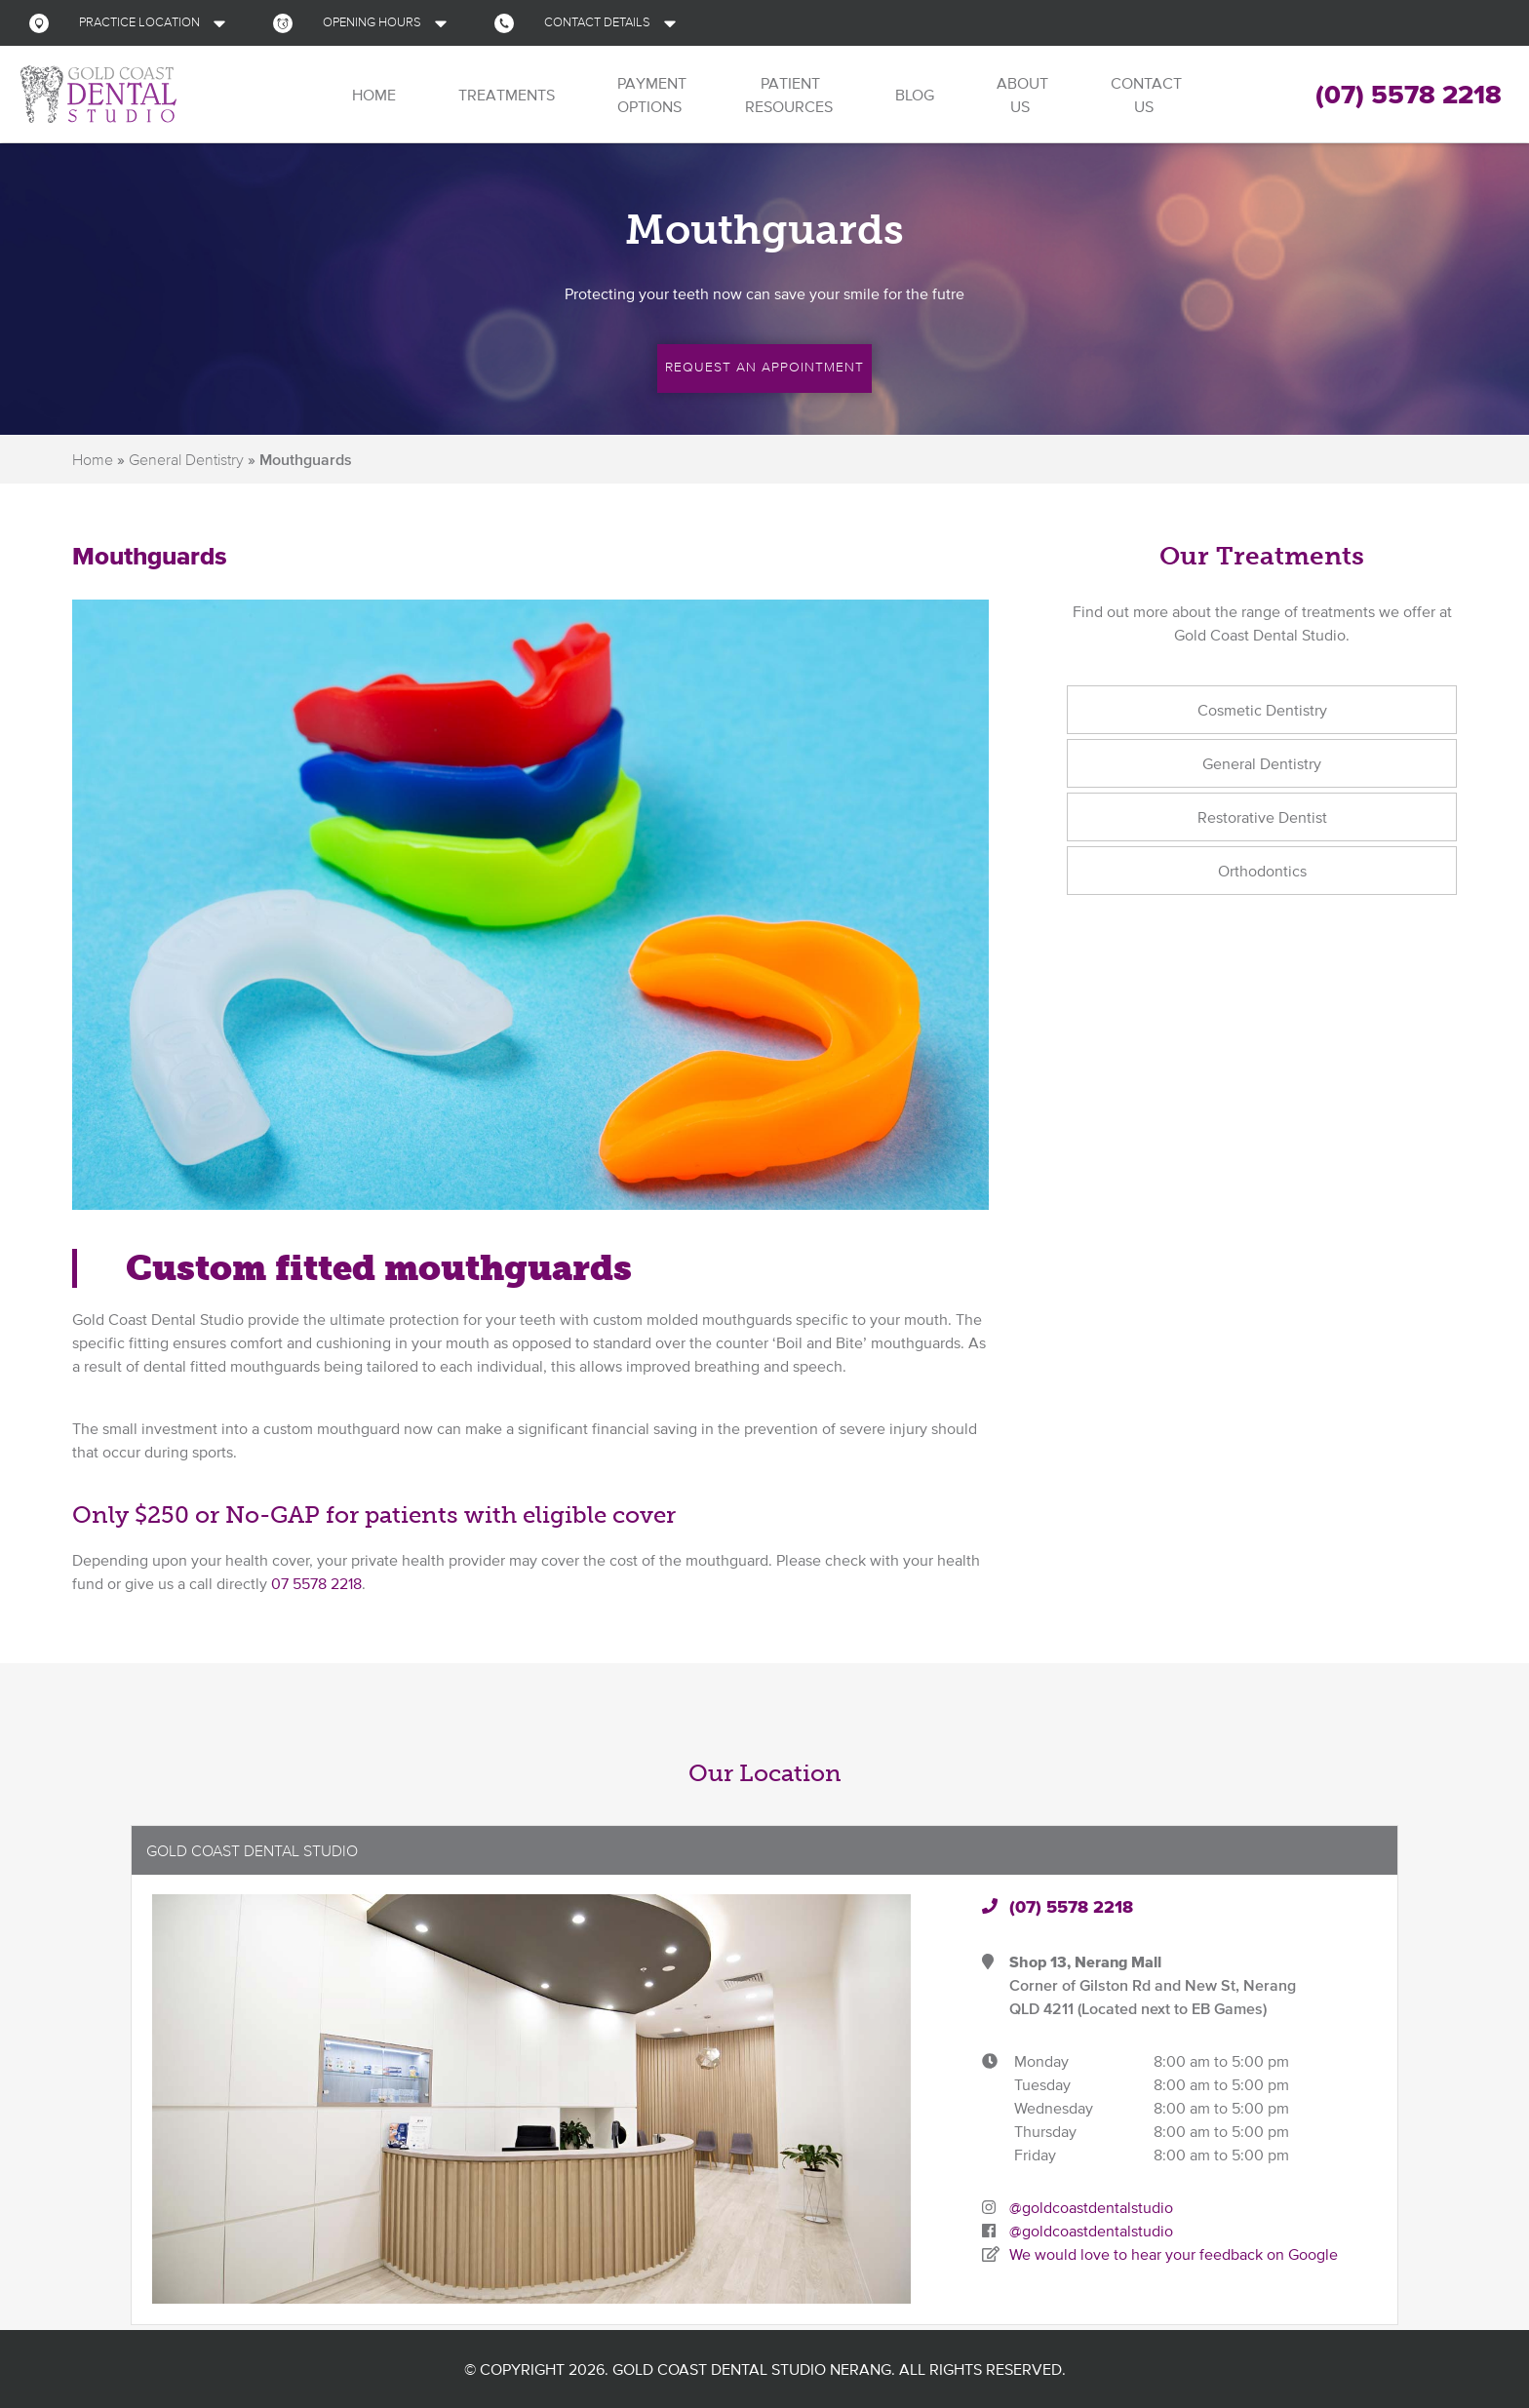  What do you see at coordinates (372, 94) in the screenshot?
I see `Home` at bounding box center [372, 94].